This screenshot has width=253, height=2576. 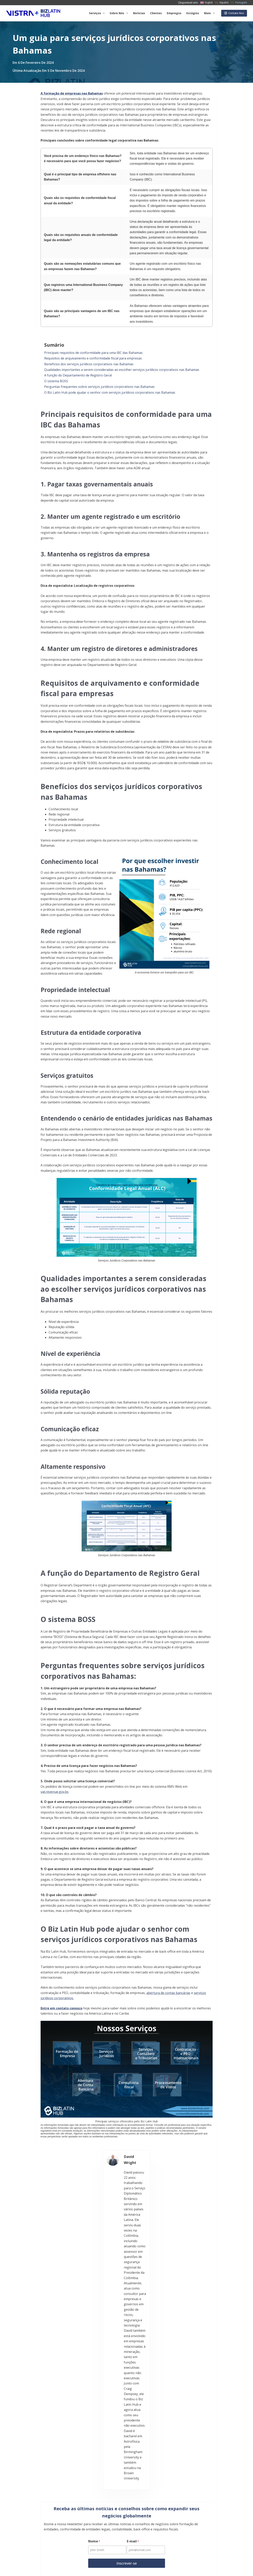 What do you see at coordinates (139, 13) in the screenshot?
I see `Notícias` at bounding box center [139, 13].